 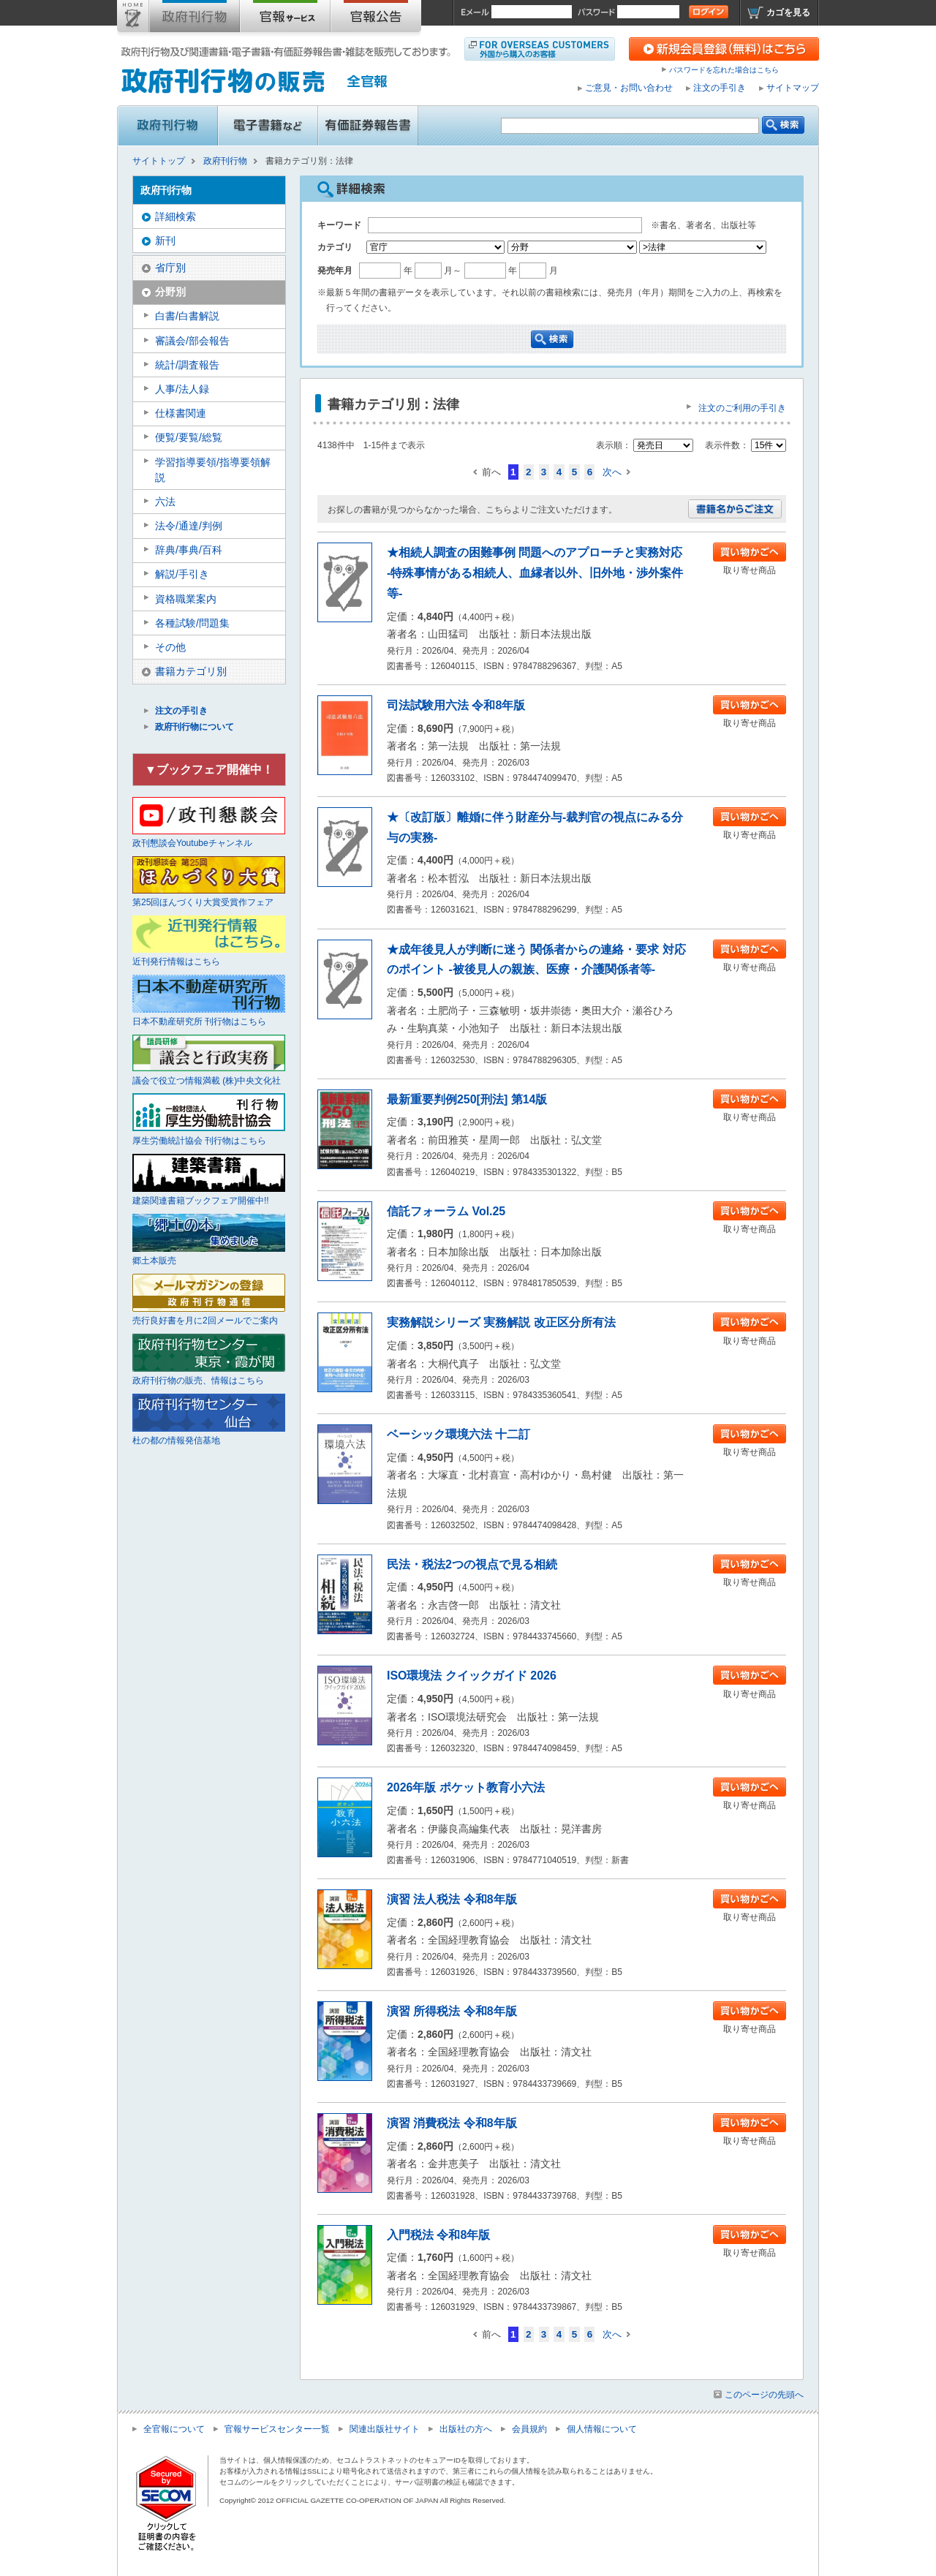 I want to click on 政府刊行物について, so click(x=194, y=727).